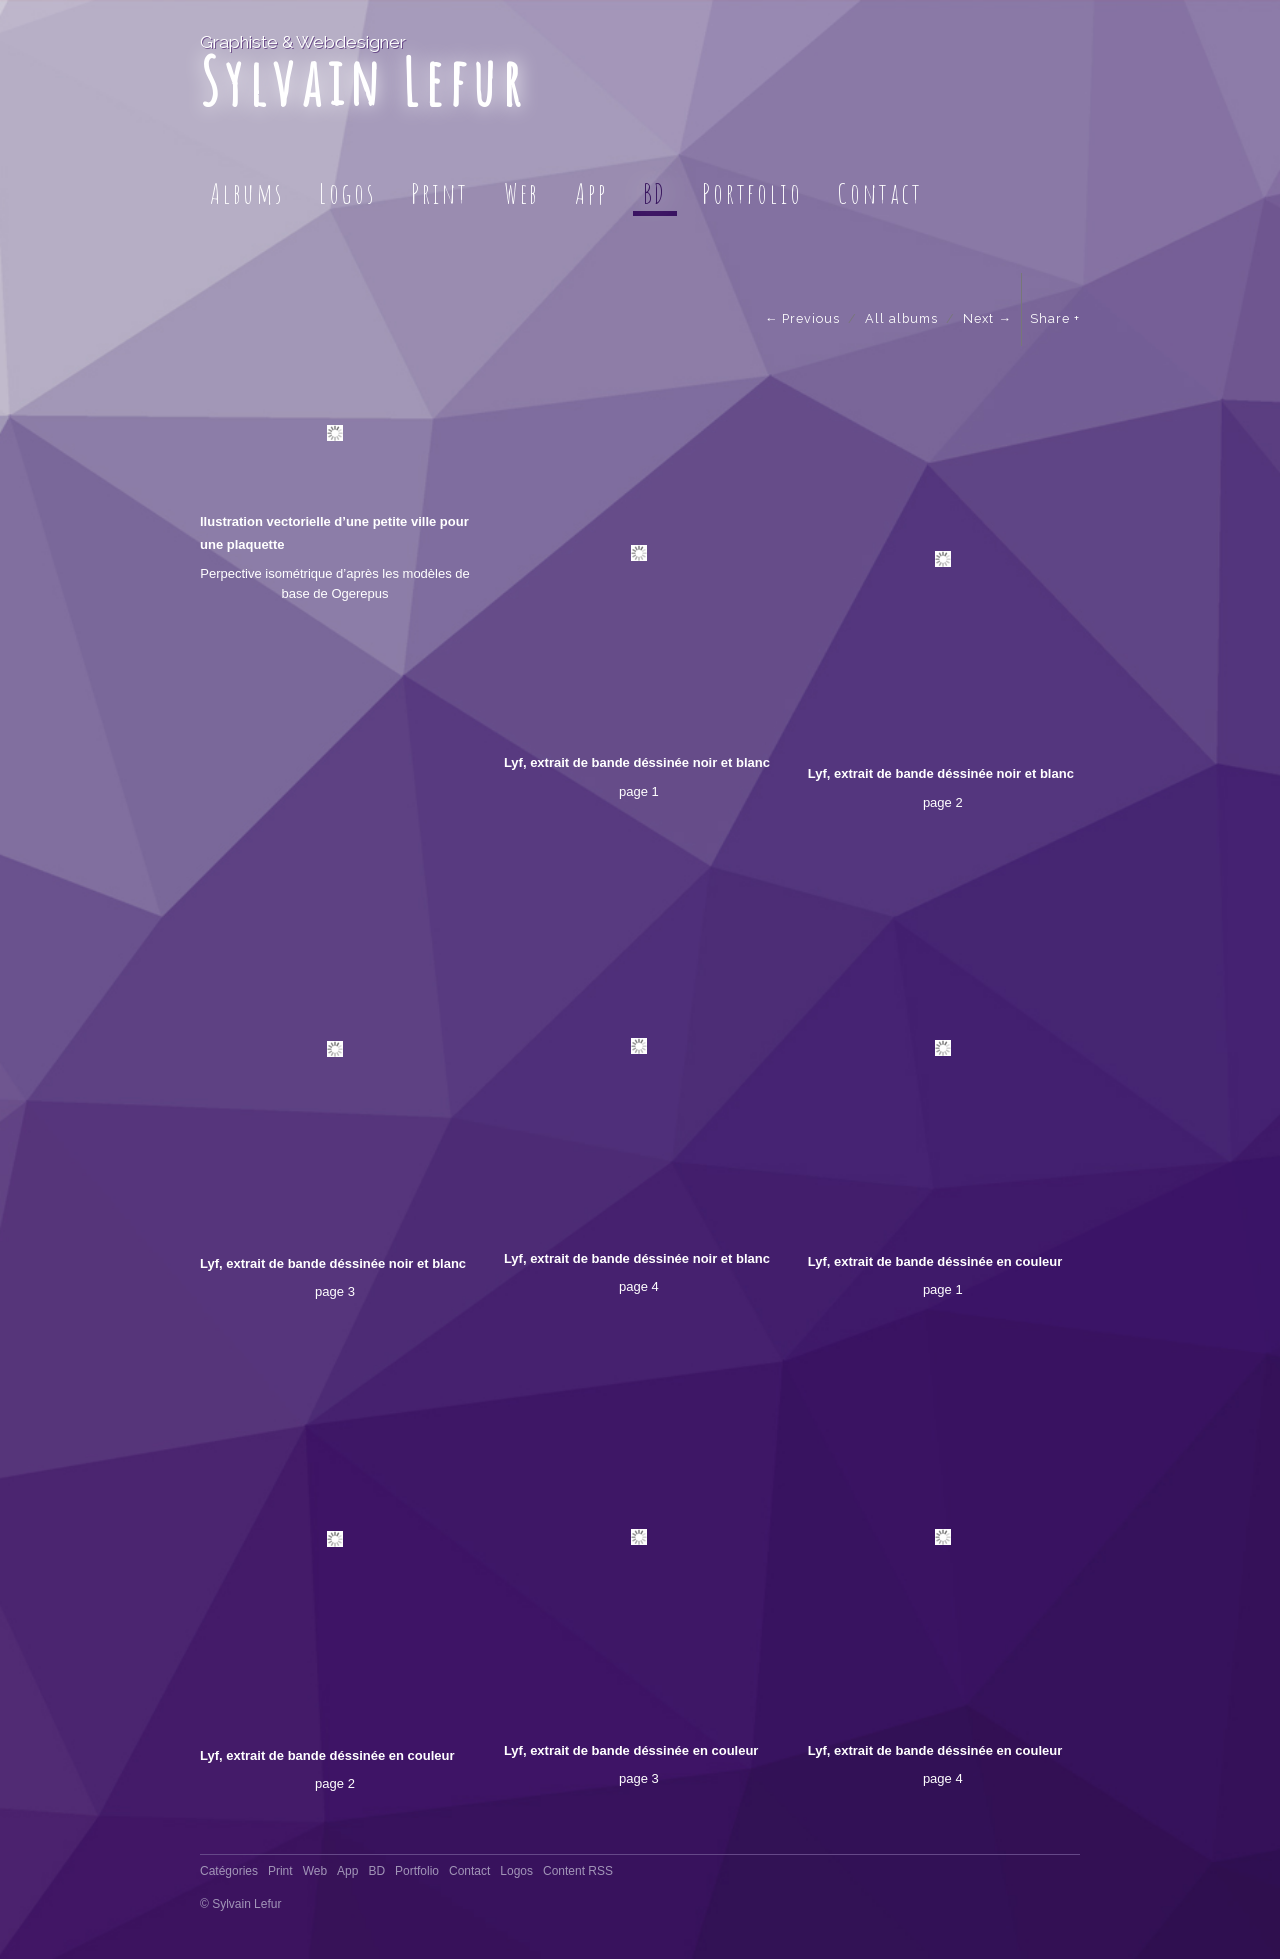 Image resolution: width=1280 pixels, height=1959 pixels. I want to click on Web, so click(522, 193).